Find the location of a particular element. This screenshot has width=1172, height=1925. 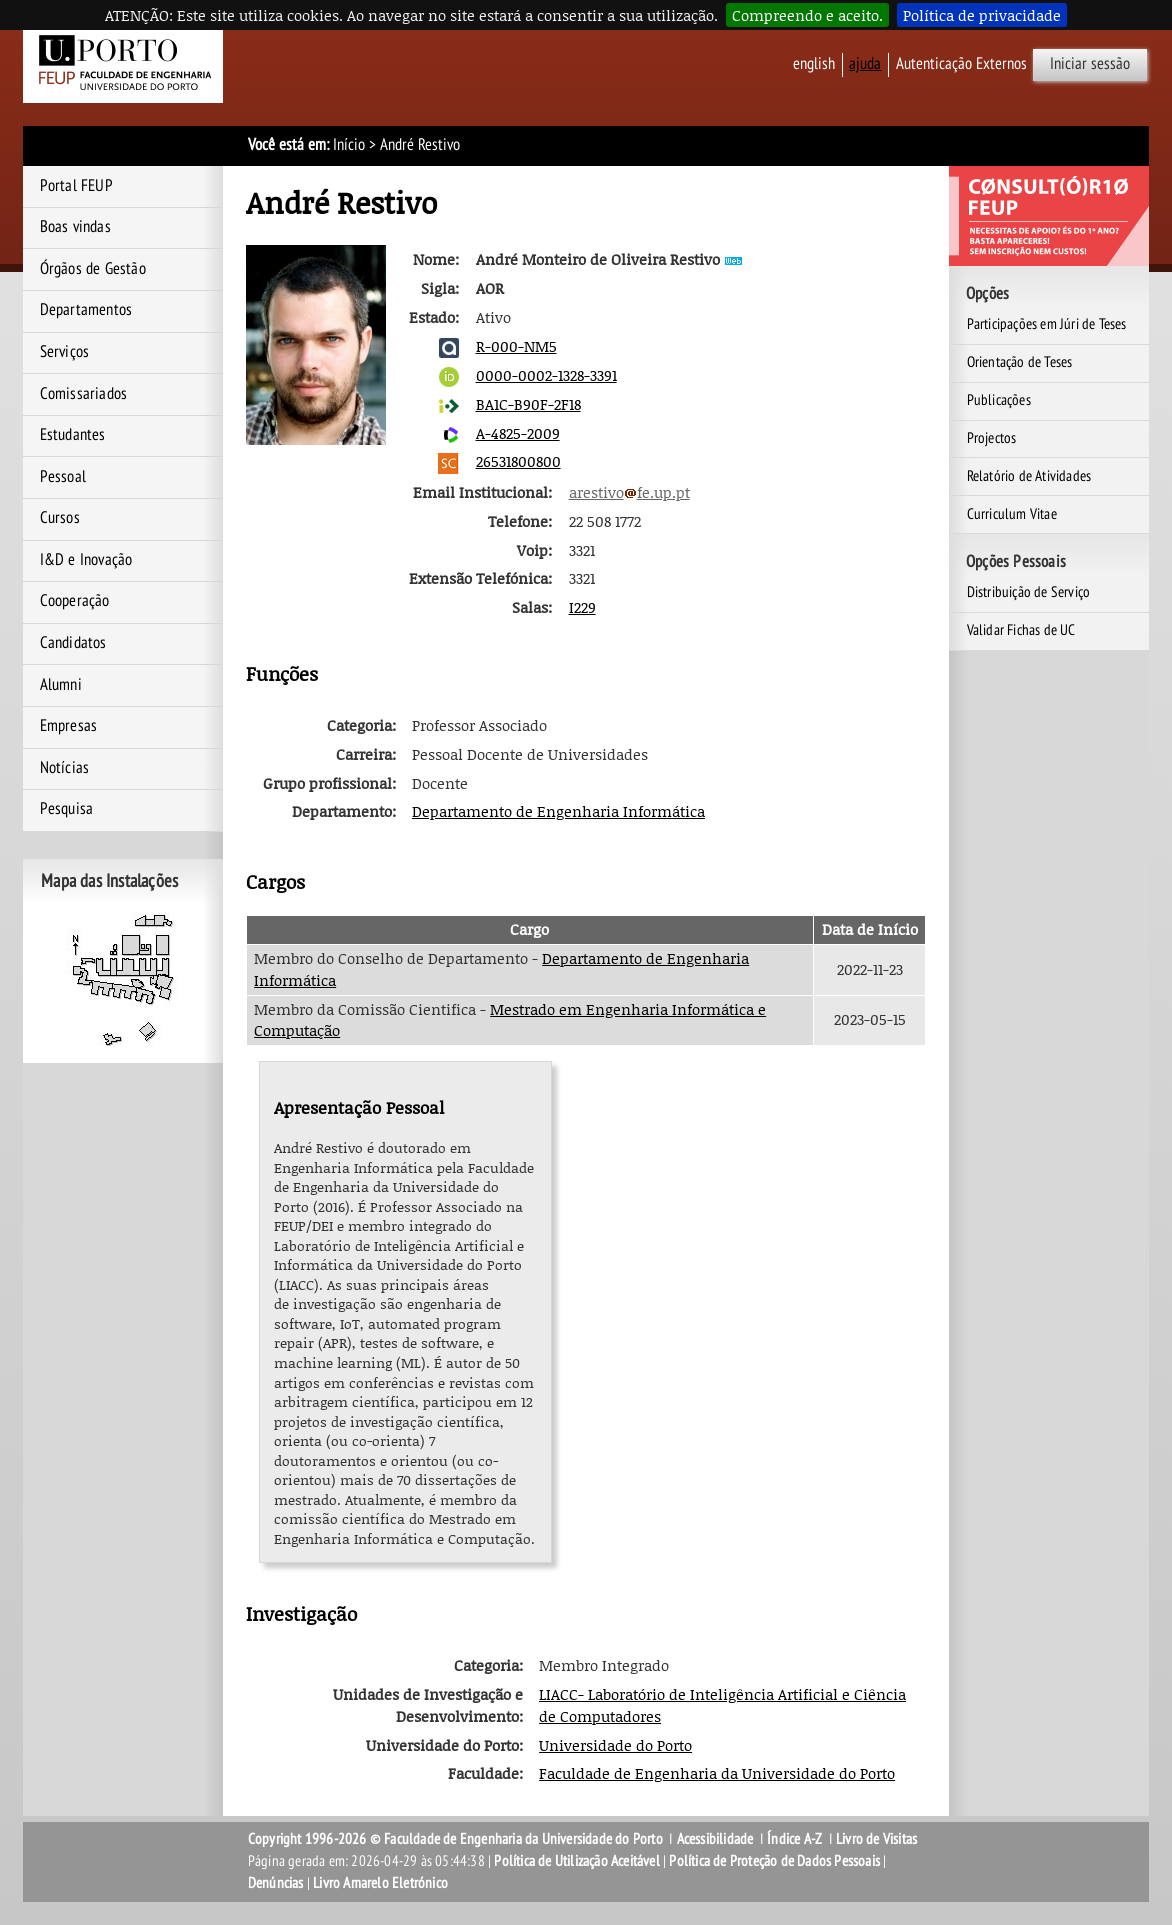

Compreendo e aceito. is located at coordinates (807, 15).